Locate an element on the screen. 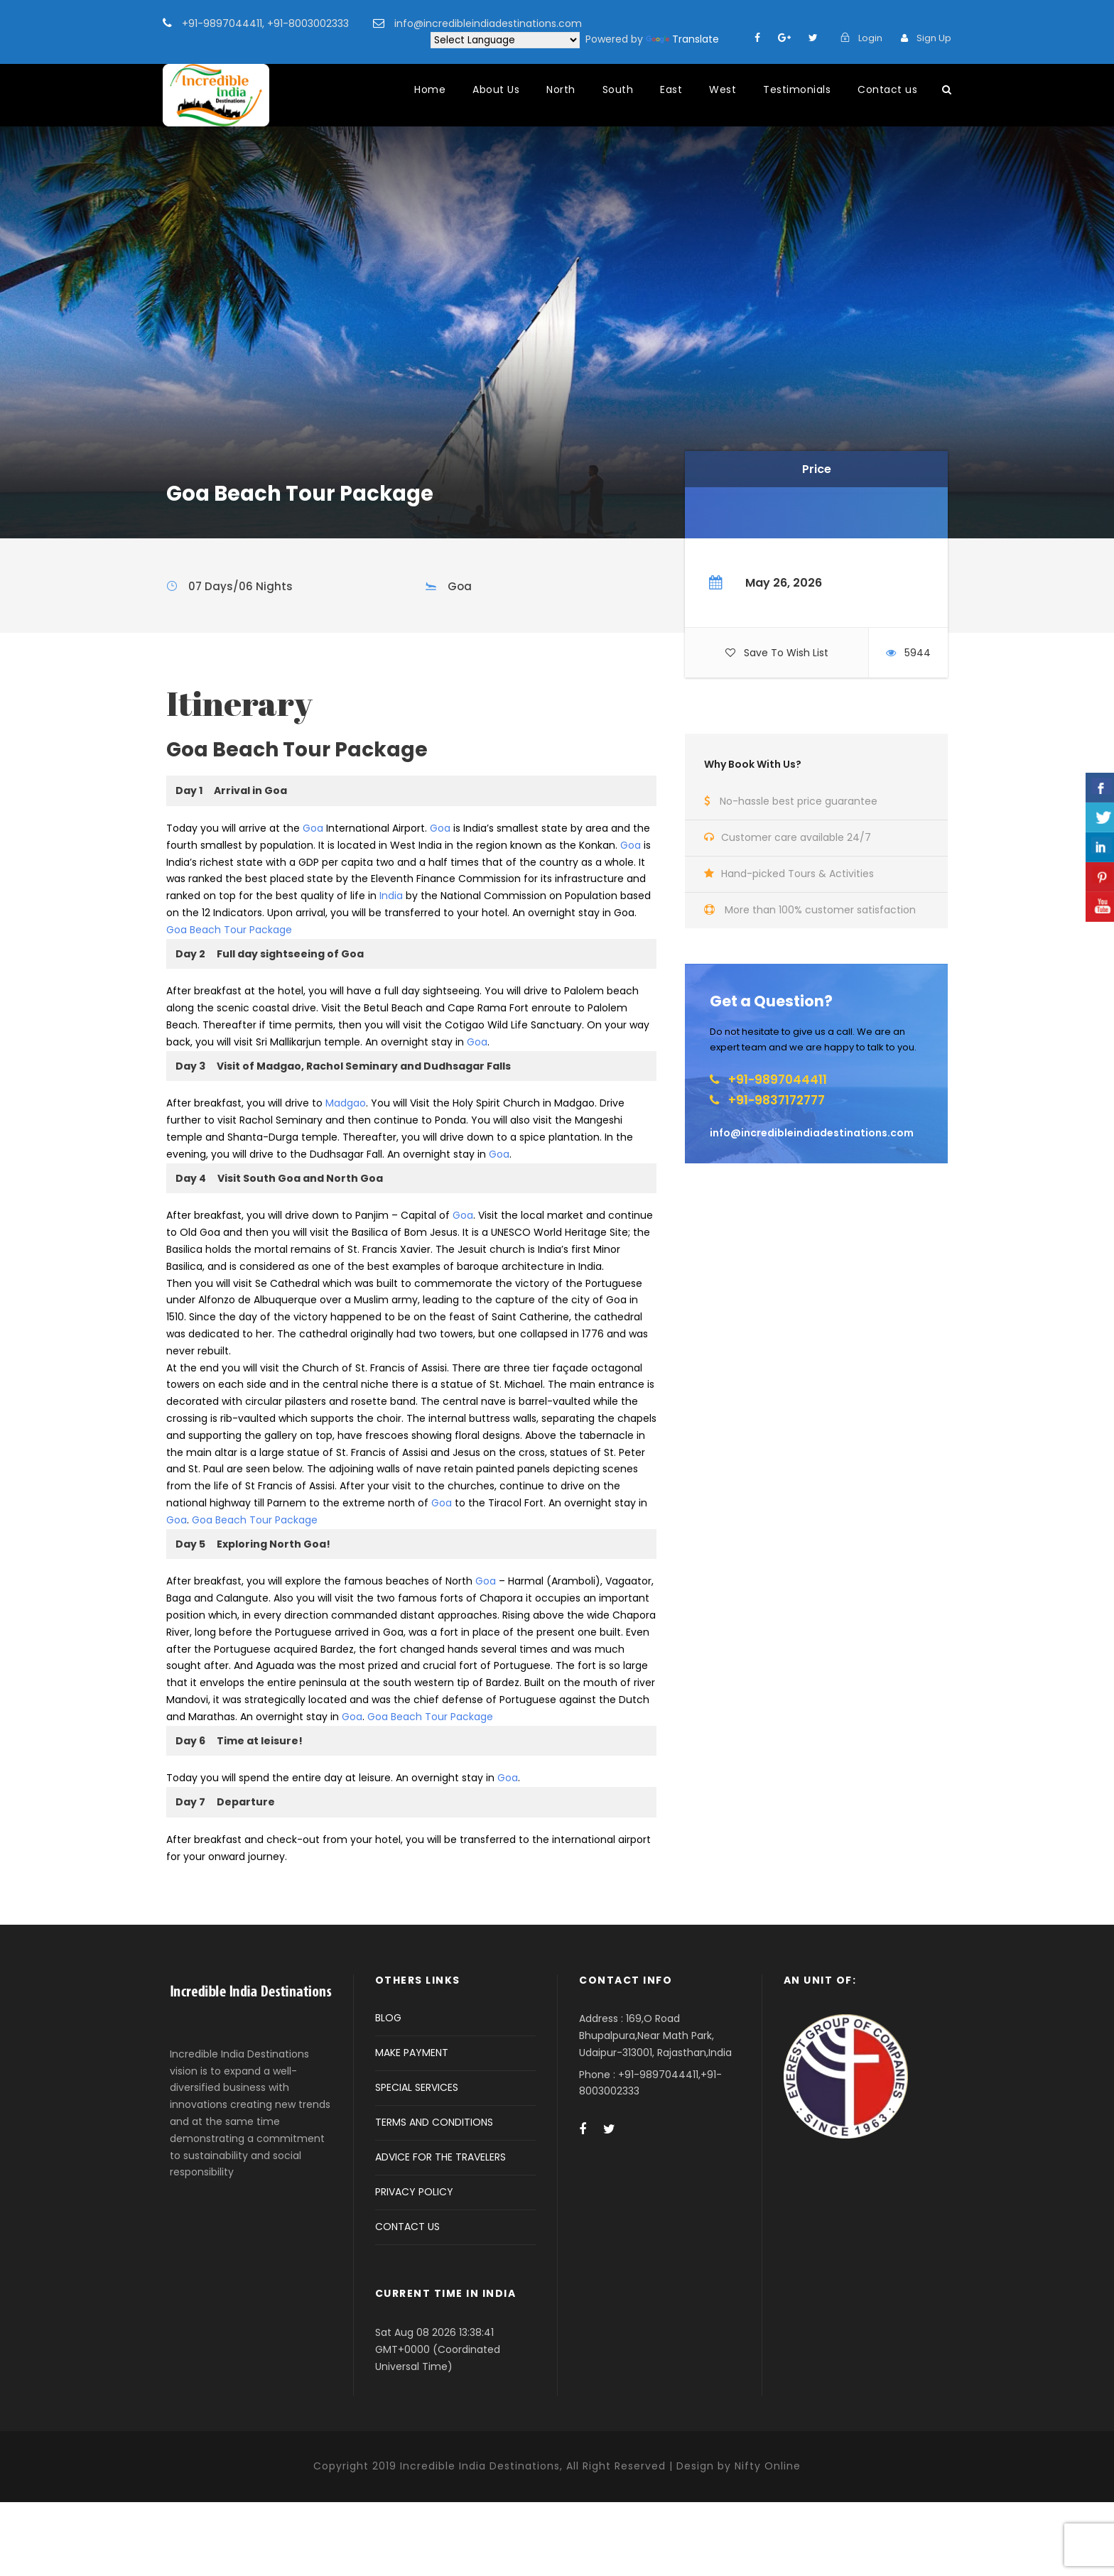 The height and width of the screenshot is (2576, 1114). Contact us is located at coordinates (887, 89).